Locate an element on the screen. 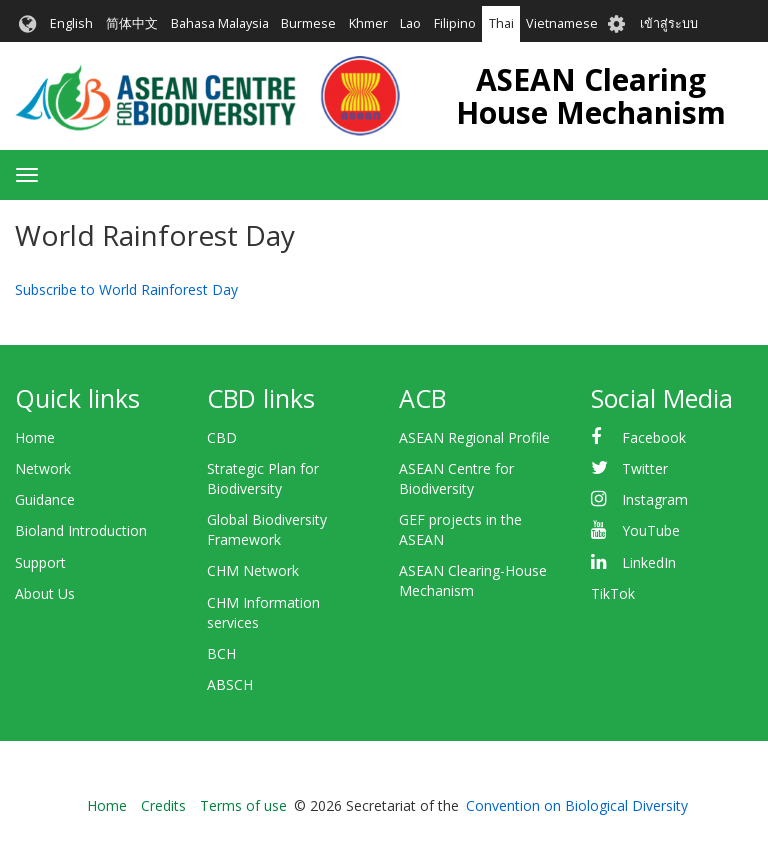 The image size is (768, 866). Subscribe to World Rainforest Day is located at coordinates (126, 289).